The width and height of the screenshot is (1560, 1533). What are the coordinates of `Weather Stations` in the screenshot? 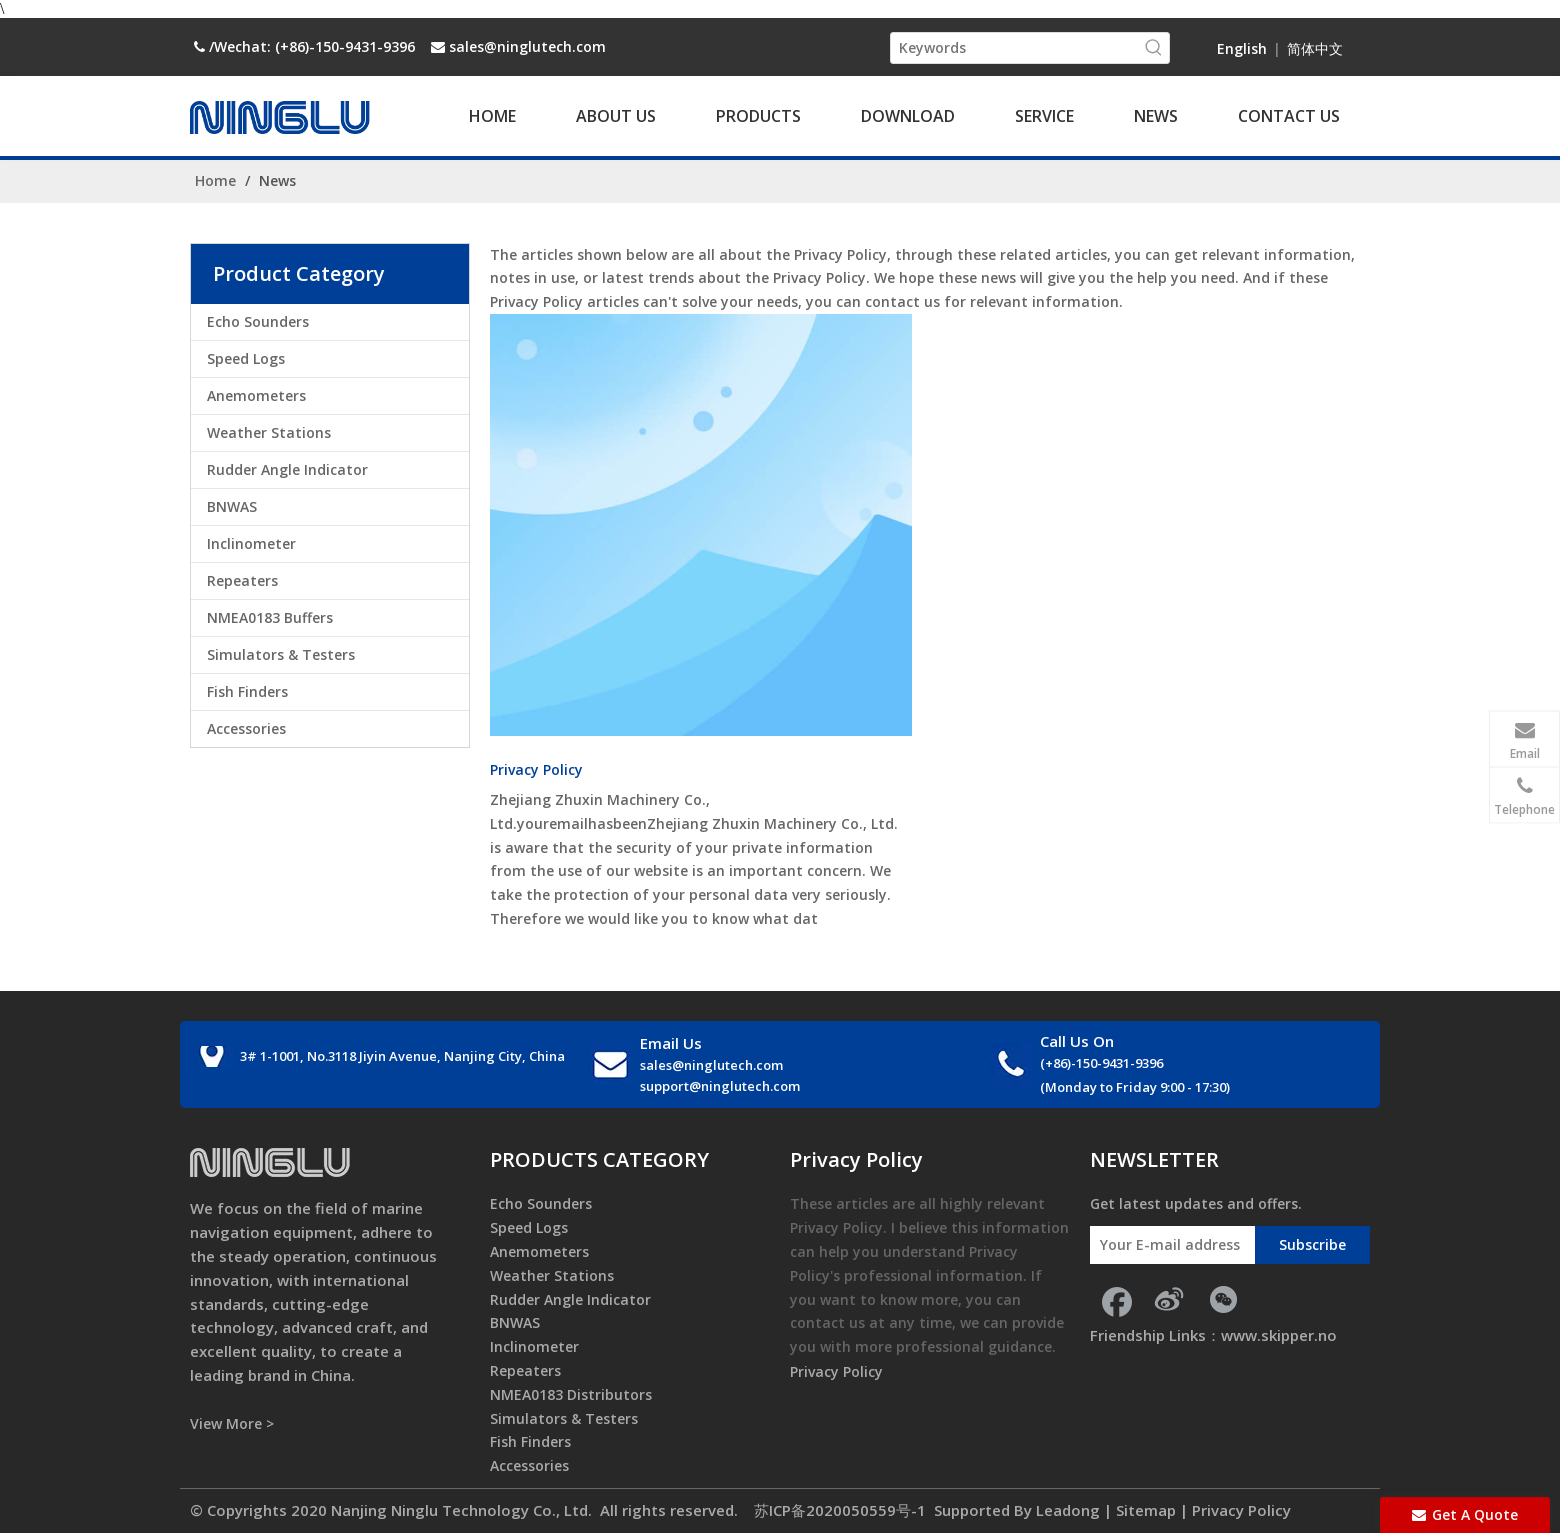 It's located at (269, 432).